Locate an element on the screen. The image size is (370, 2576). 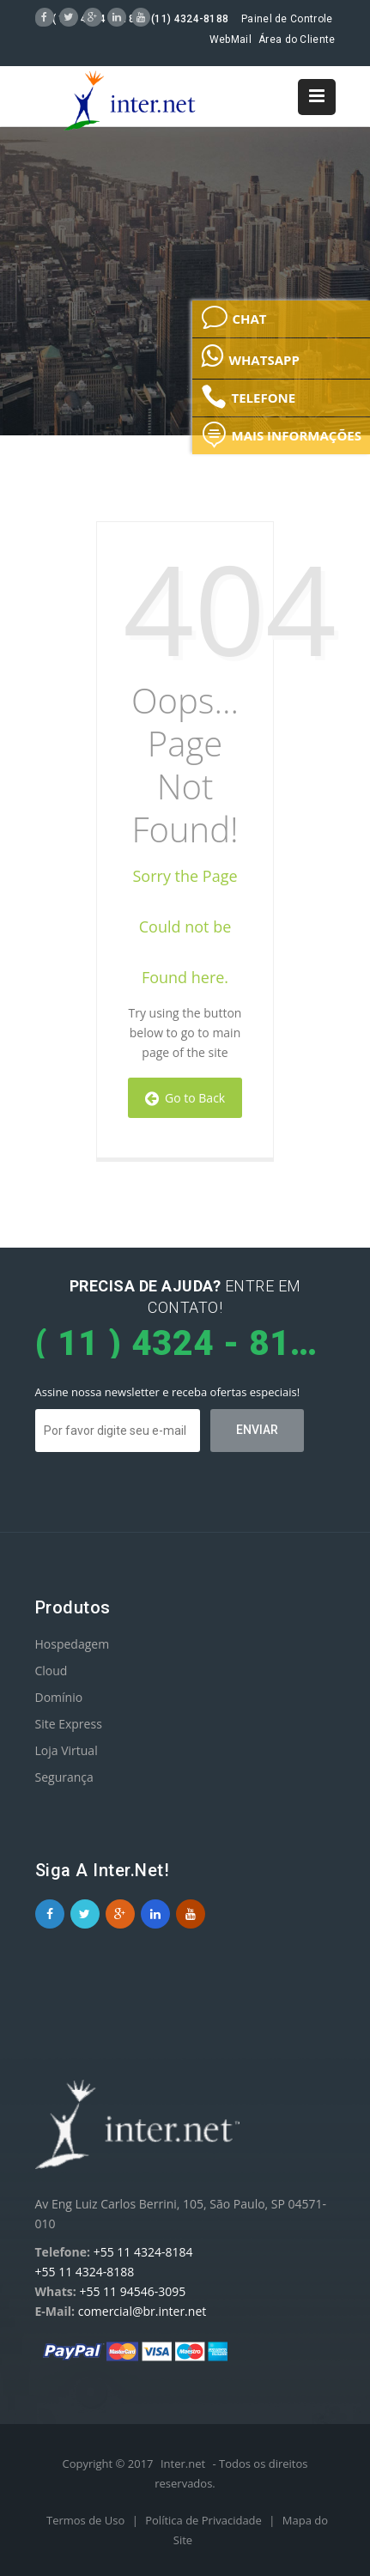
Hospedagem is located at coordinates (72, 1644).